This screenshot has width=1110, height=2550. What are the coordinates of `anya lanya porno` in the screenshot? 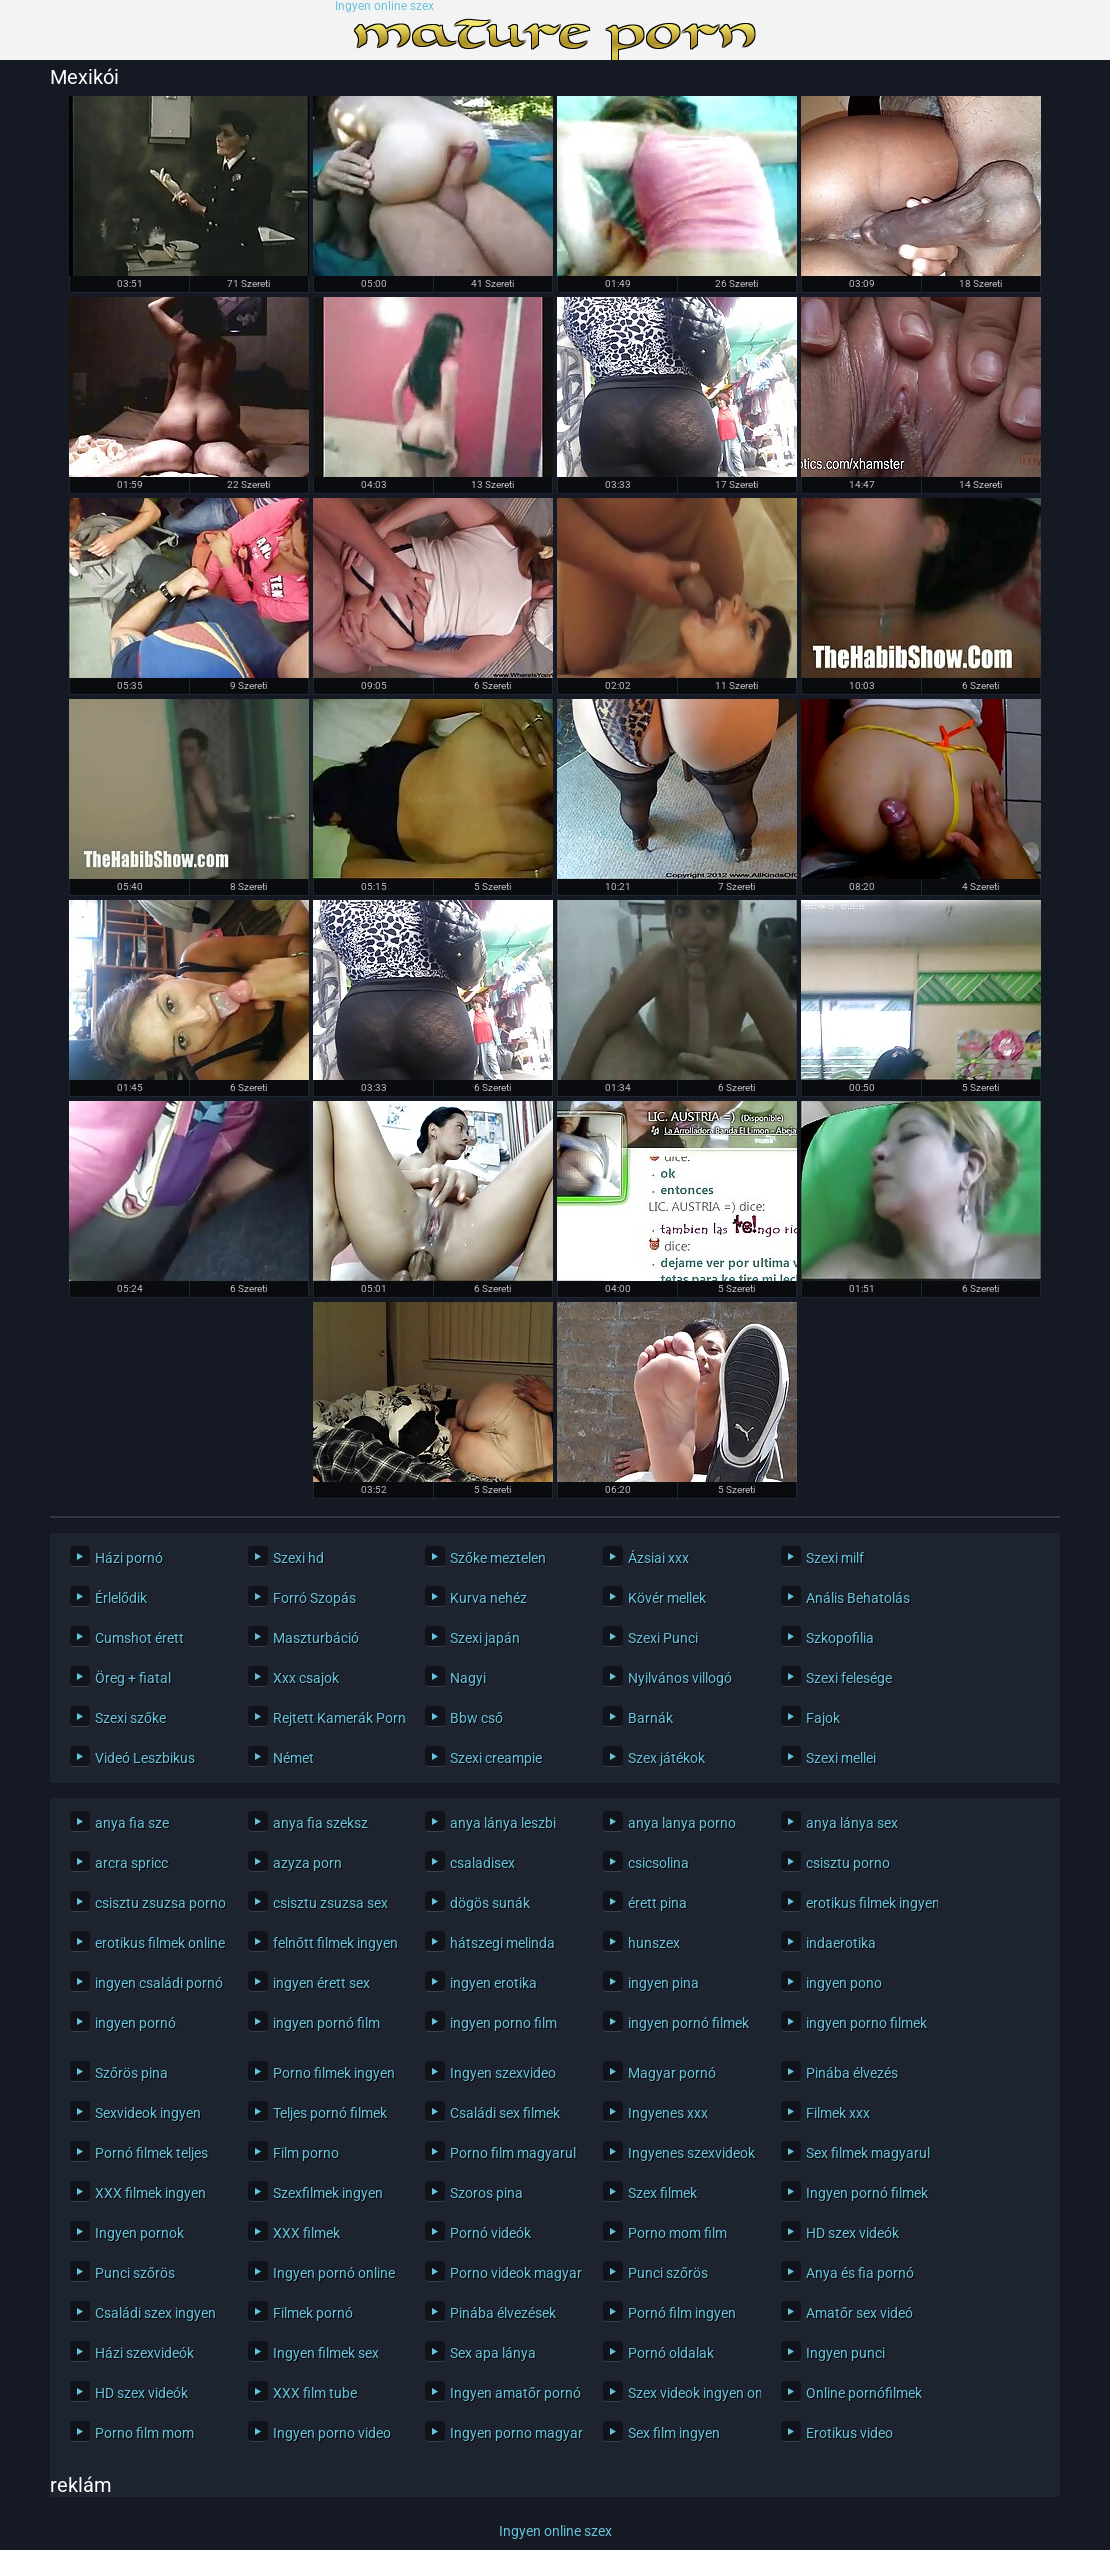 It's located at (682, 1823).